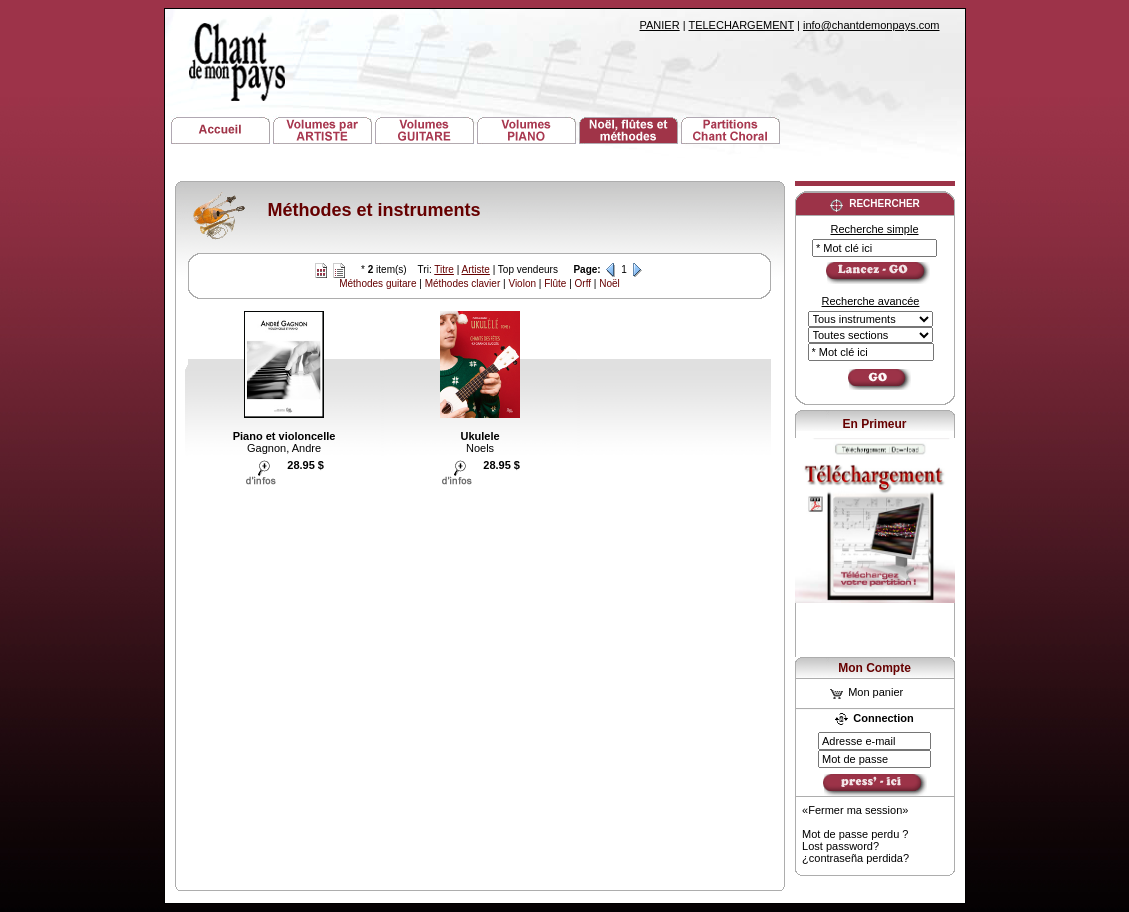  I want to click on info@chantdemonpays.com, so click(871, 25).